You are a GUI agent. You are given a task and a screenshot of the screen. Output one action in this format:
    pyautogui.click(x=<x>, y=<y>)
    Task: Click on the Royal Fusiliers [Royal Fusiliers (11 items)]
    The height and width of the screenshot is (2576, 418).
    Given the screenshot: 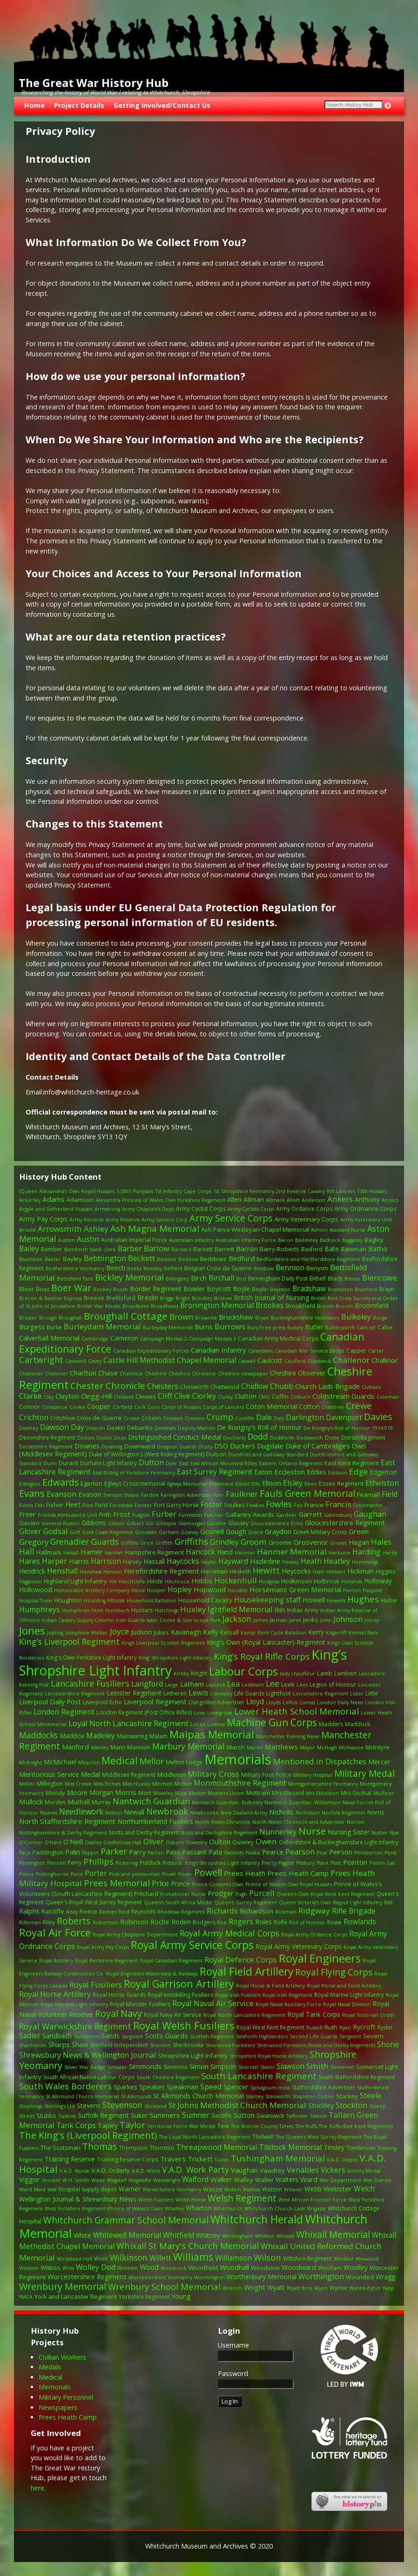 What is the action you would take?
    pyautogui.click(x=95, y=1984)
    